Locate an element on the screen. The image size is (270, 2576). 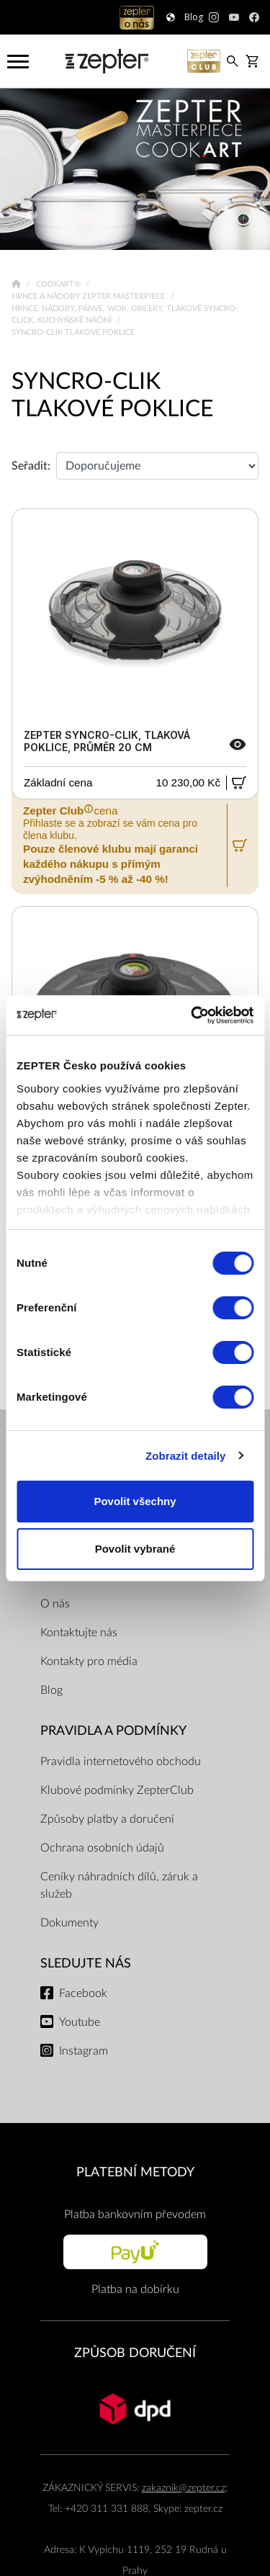
Kontakty pro média is located at coordinates (89, 1661).